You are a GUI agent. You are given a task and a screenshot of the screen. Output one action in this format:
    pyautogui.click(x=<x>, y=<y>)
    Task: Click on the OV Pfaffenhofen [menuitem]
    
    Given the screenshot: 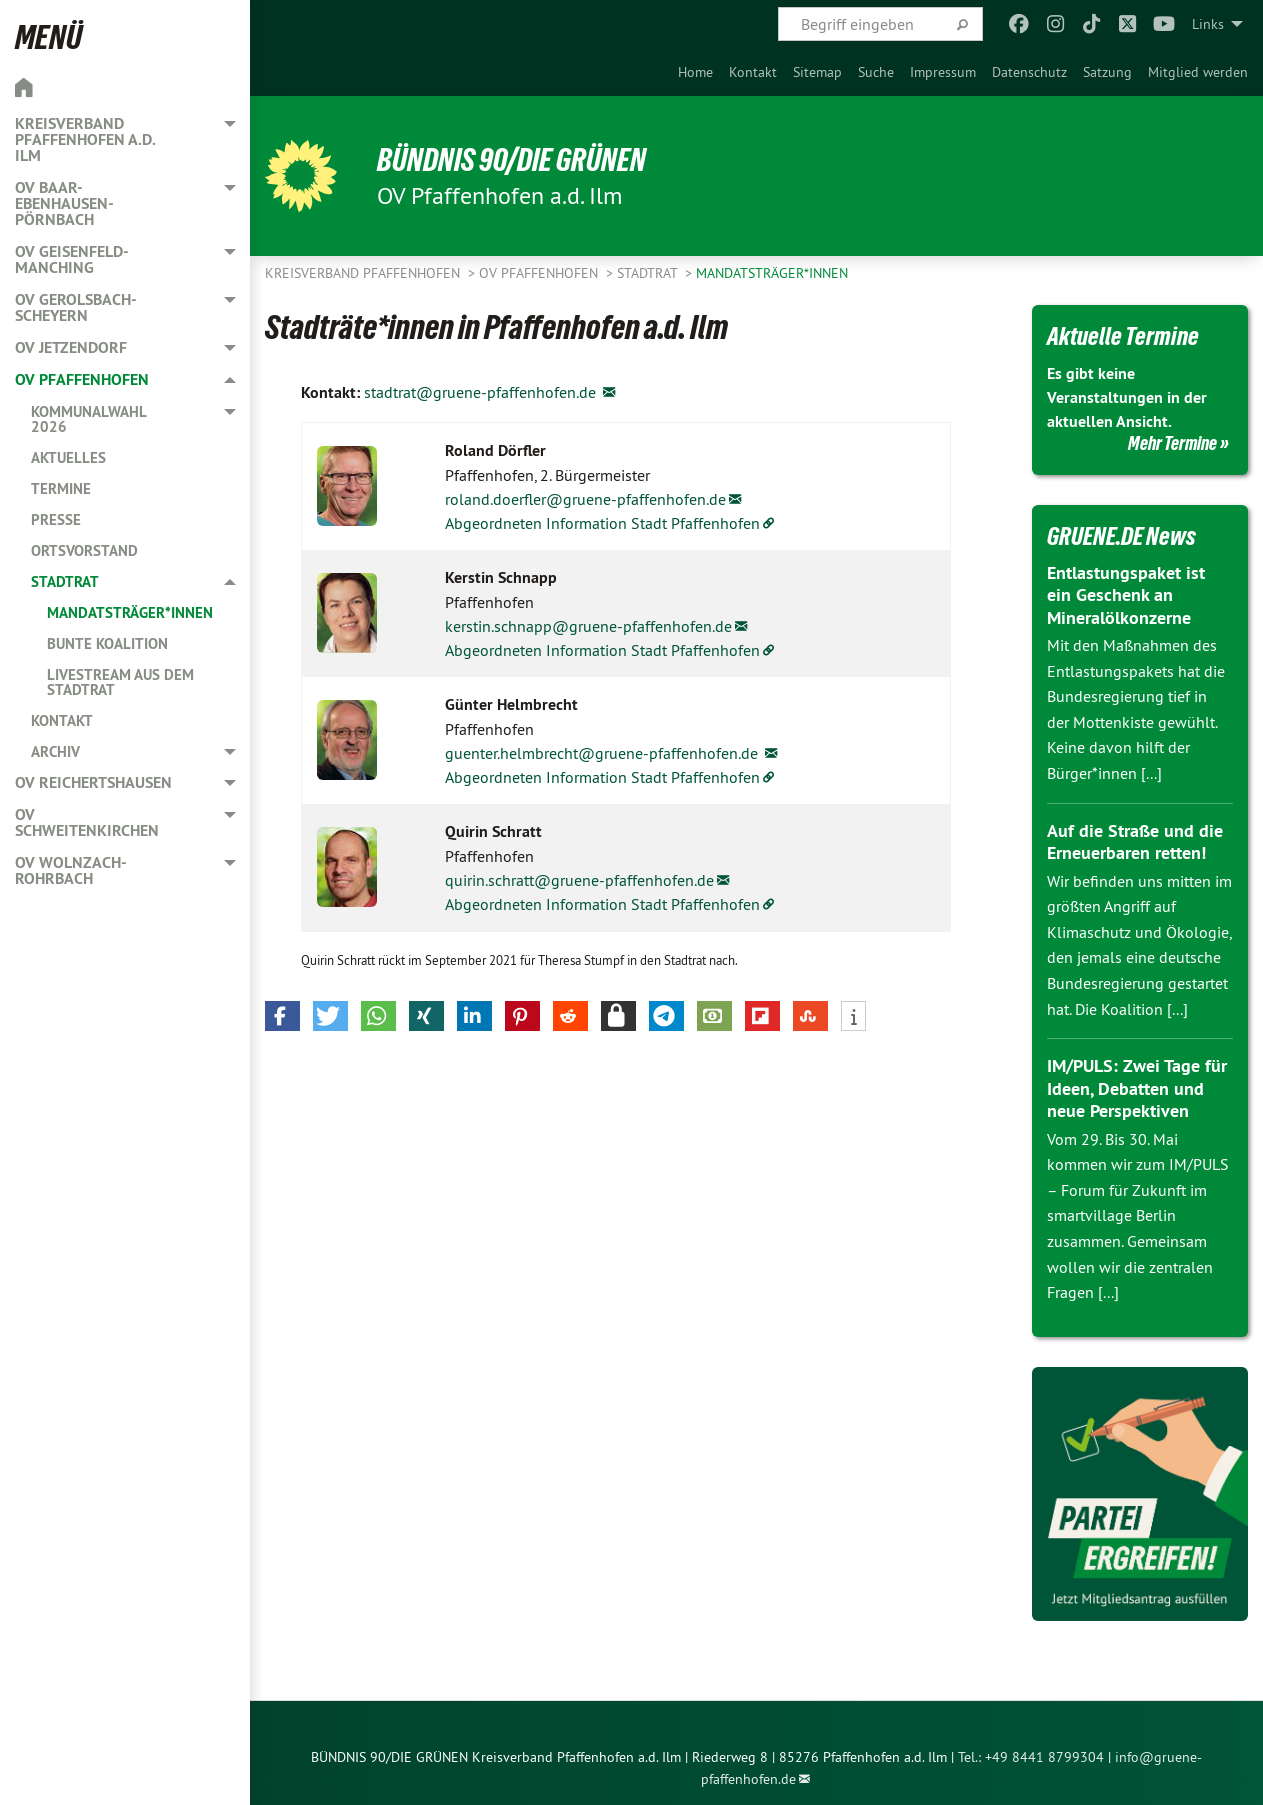 What is the action you would take?
    pyautogui.click(x=82, y=379)
    